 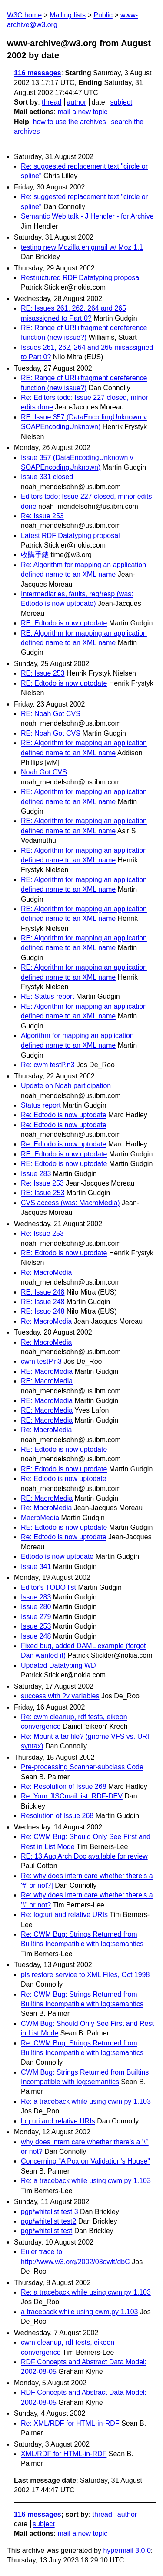 I want to click on Latest RDF Datatyping proposal, so click(x=70, y=535).